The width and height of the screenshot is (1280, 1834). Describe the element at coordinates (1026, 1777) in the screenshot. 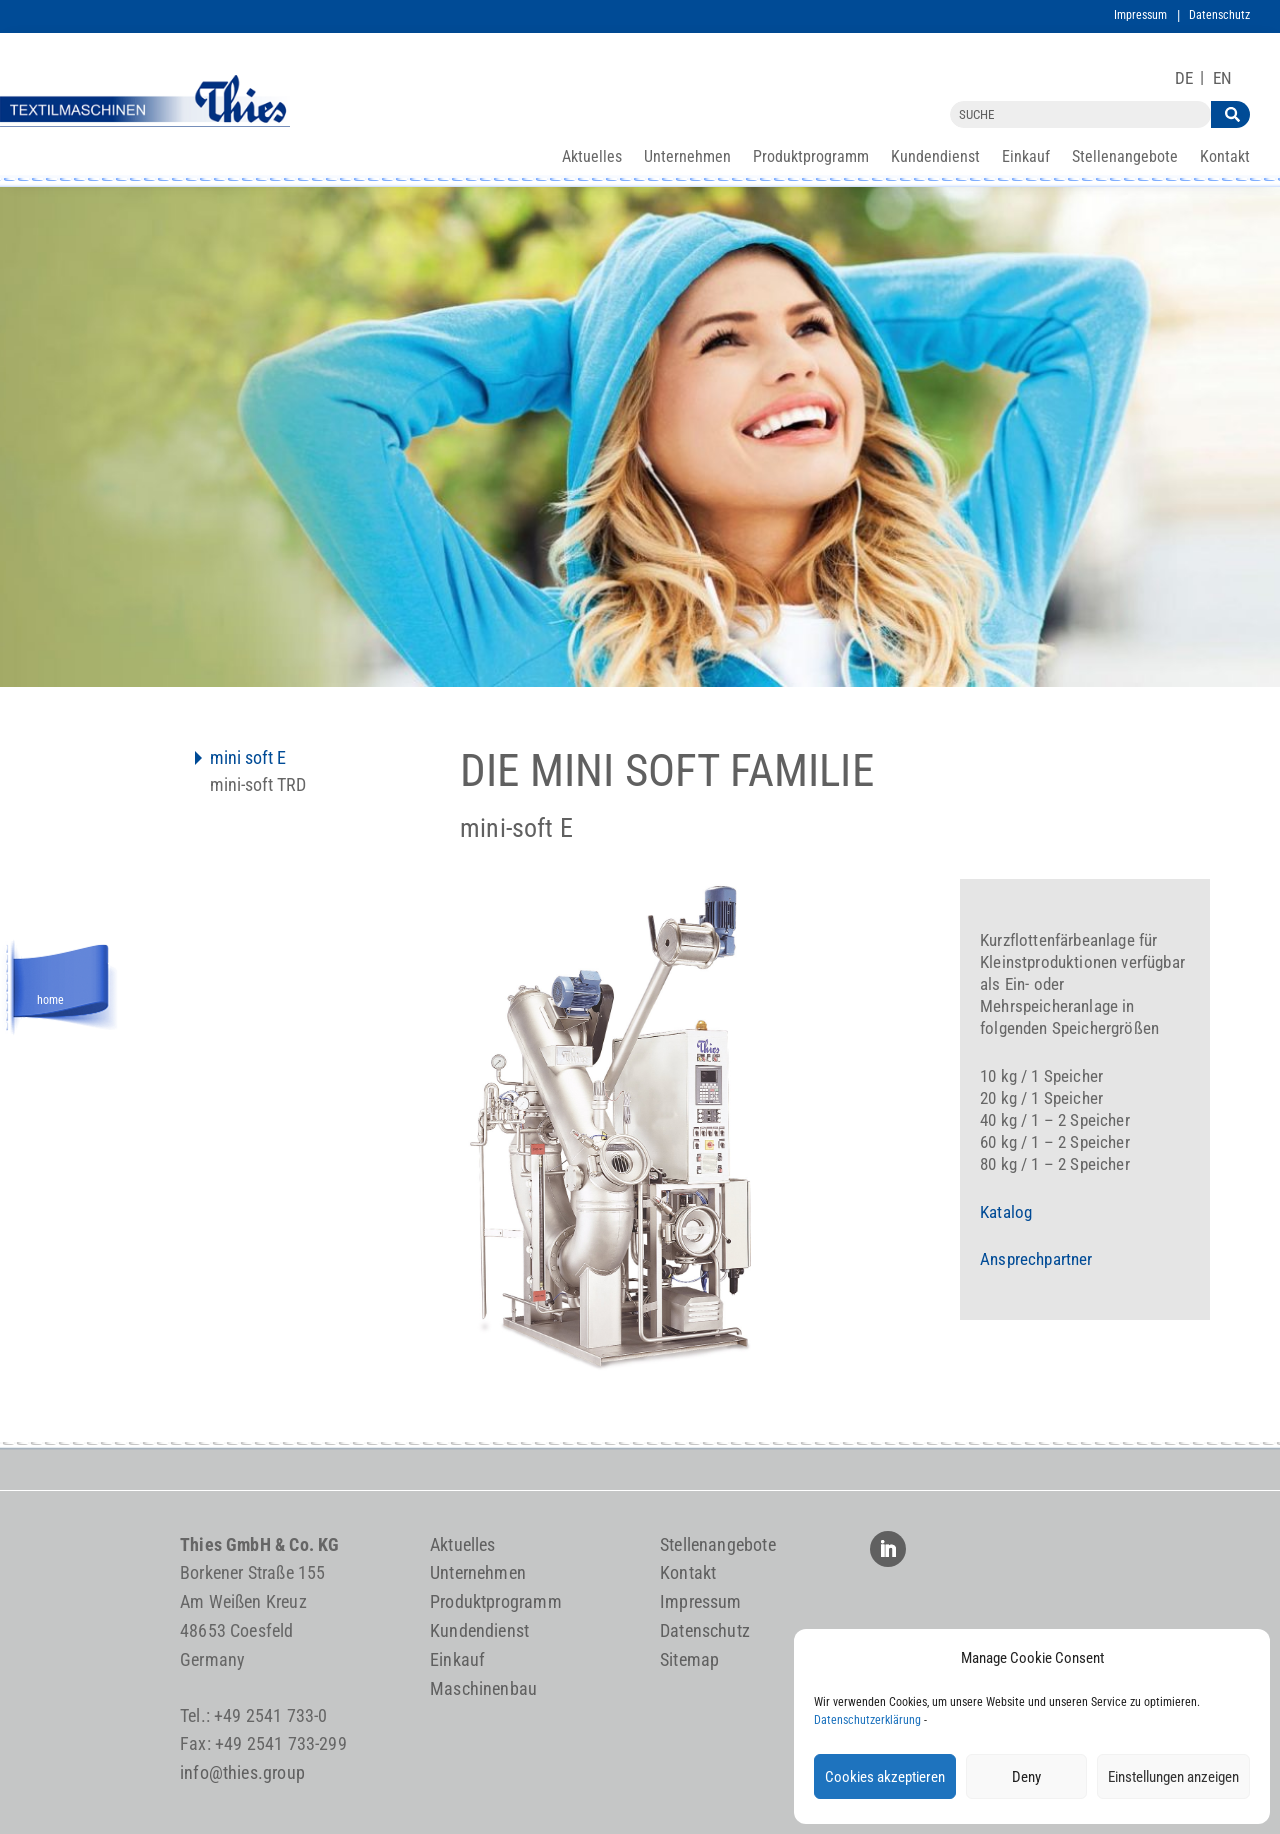

I see `Deny` at that location.